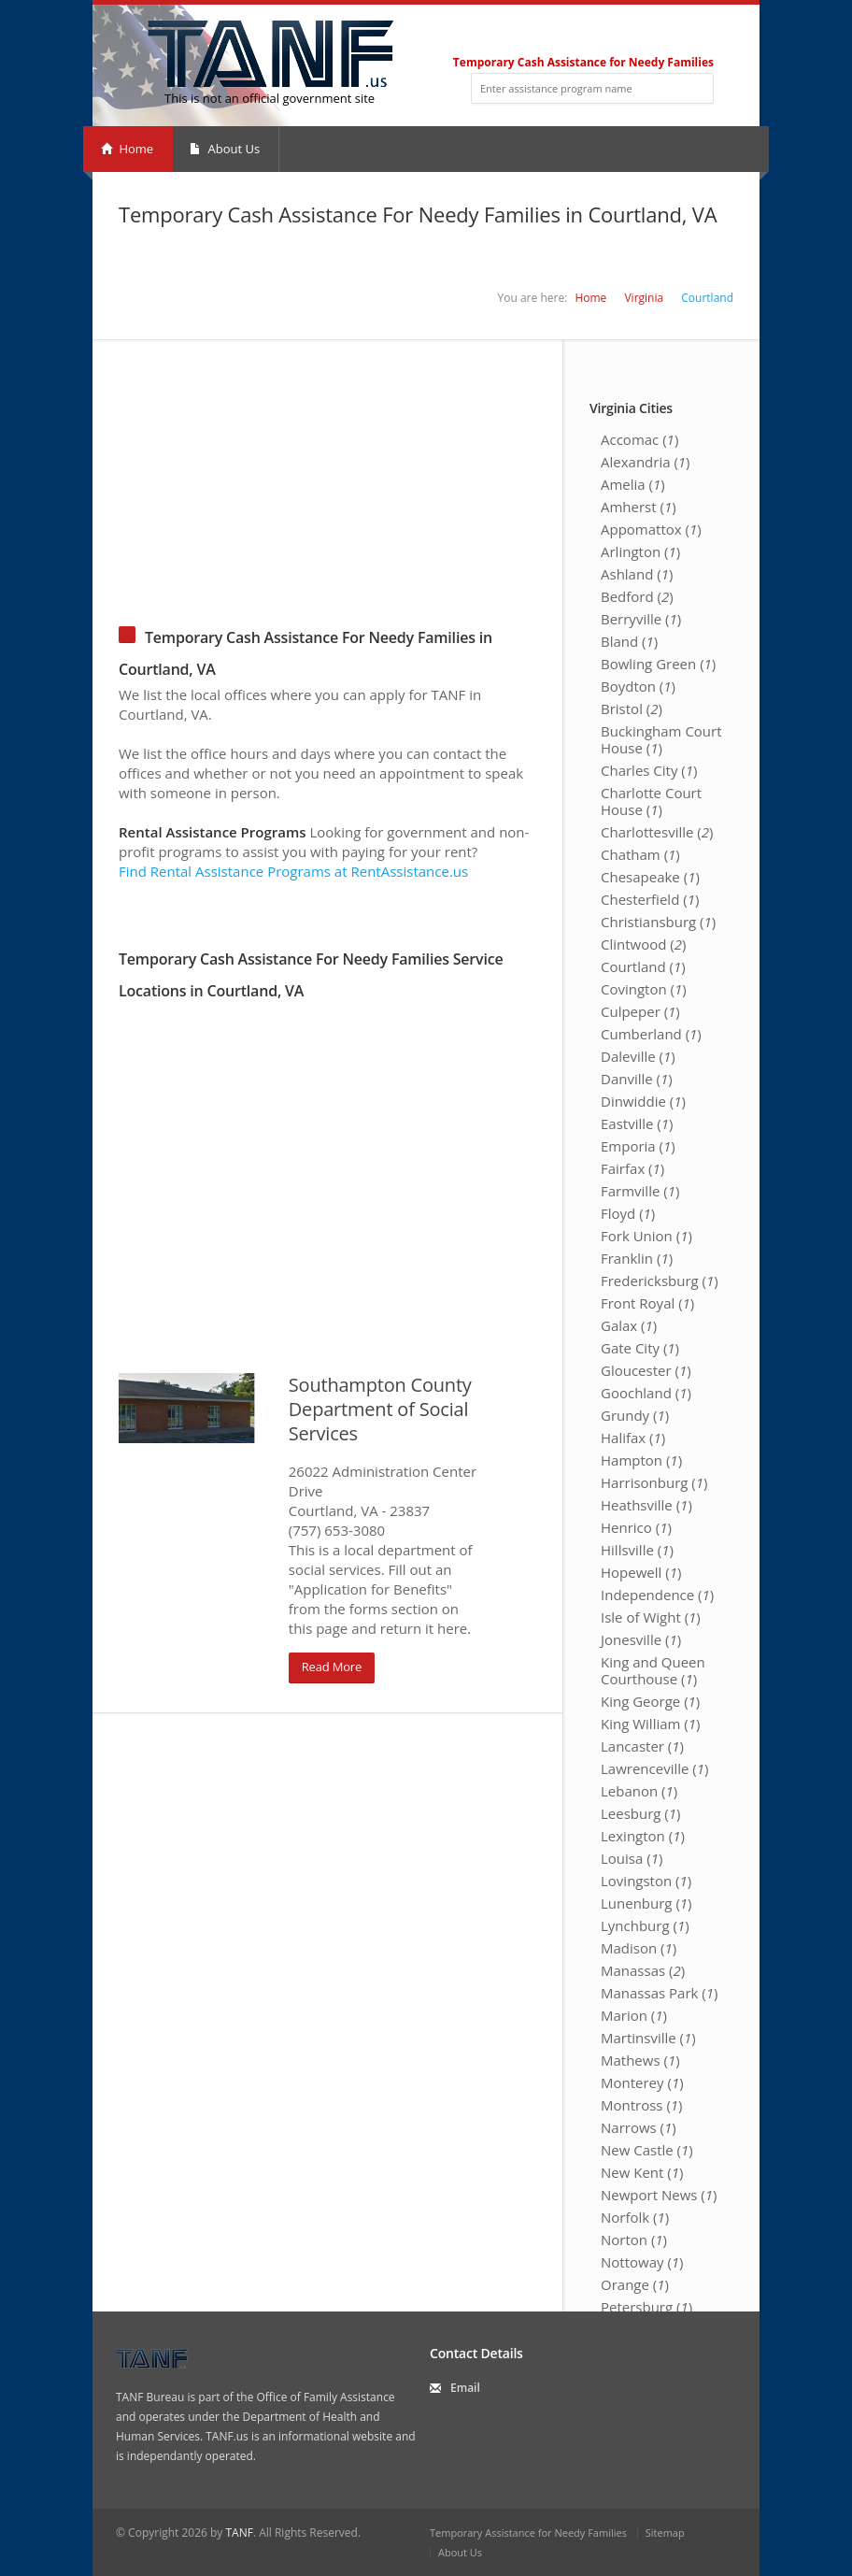 Image resolution: width=852 pixels, height=2576 pixels. What do you see at coordinates (638, 686) in the screenshot?
I see `Boydton ()` at bounding box center [638, 686].